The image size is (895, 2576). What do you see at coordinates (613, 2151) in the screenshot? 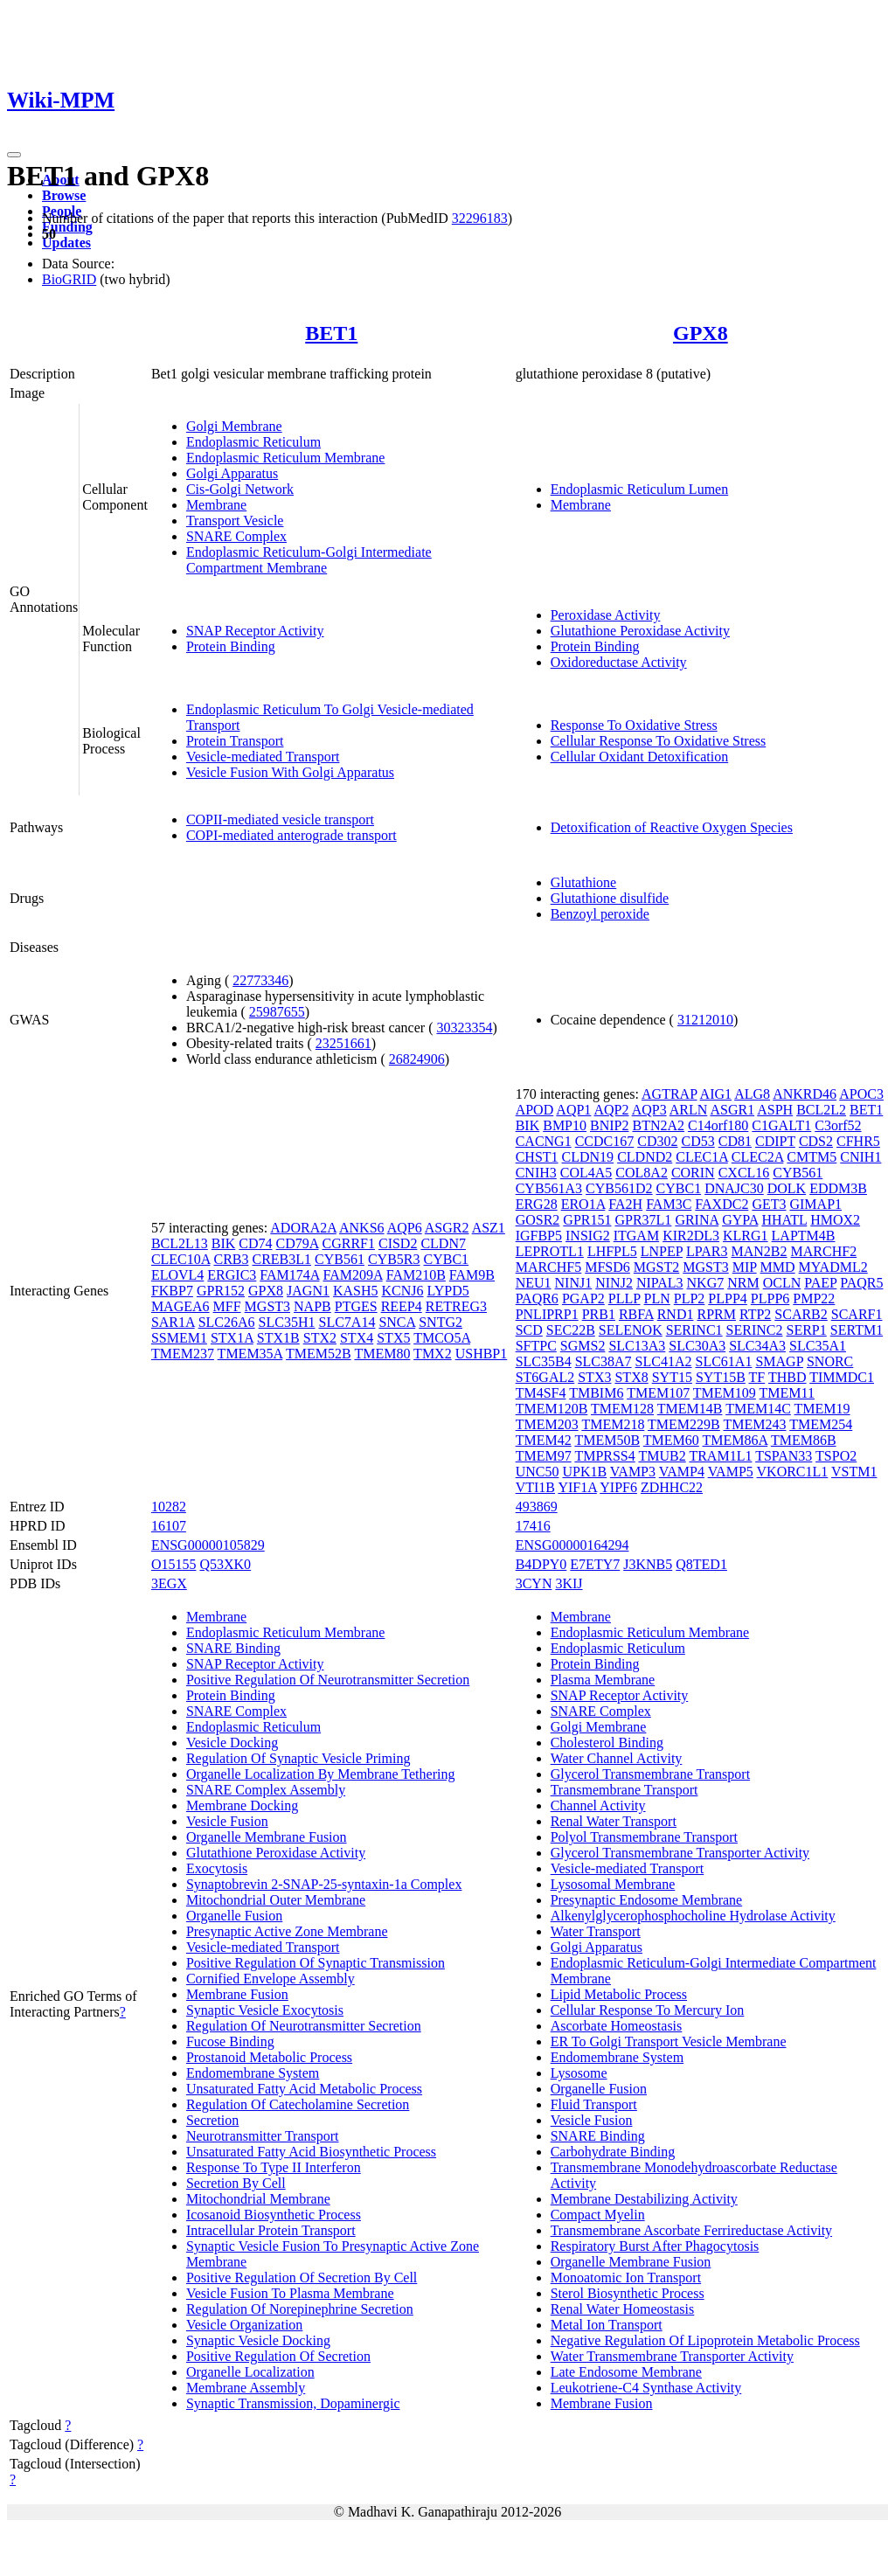
I see `Carbohydrate Binding` at bounding box center [613, 2151].